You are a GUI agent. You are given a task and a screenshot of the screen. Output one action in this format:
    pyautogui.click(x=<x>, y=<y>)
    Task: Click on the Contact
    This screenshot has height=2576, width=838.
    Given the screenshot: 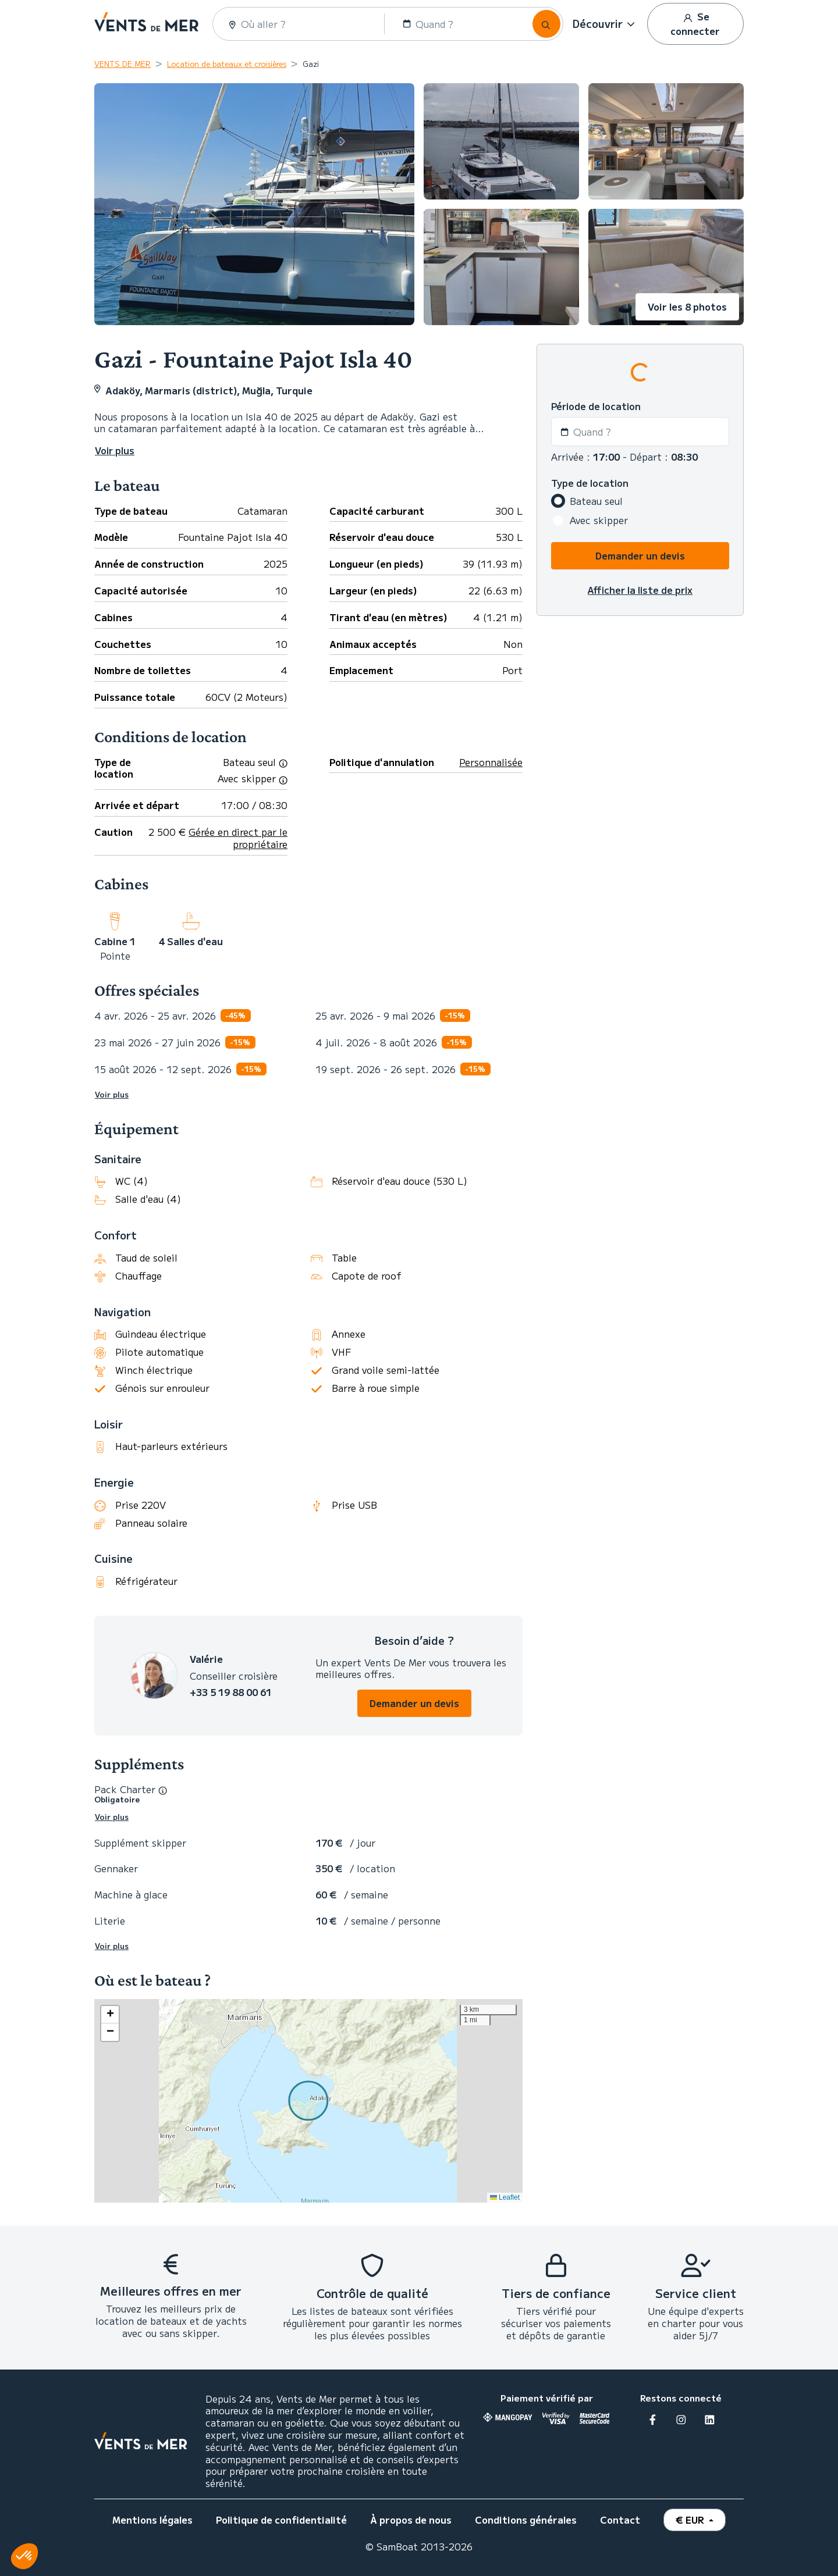 What is the action you would take?
    pyautogui.click(x=620, y=2520)
    